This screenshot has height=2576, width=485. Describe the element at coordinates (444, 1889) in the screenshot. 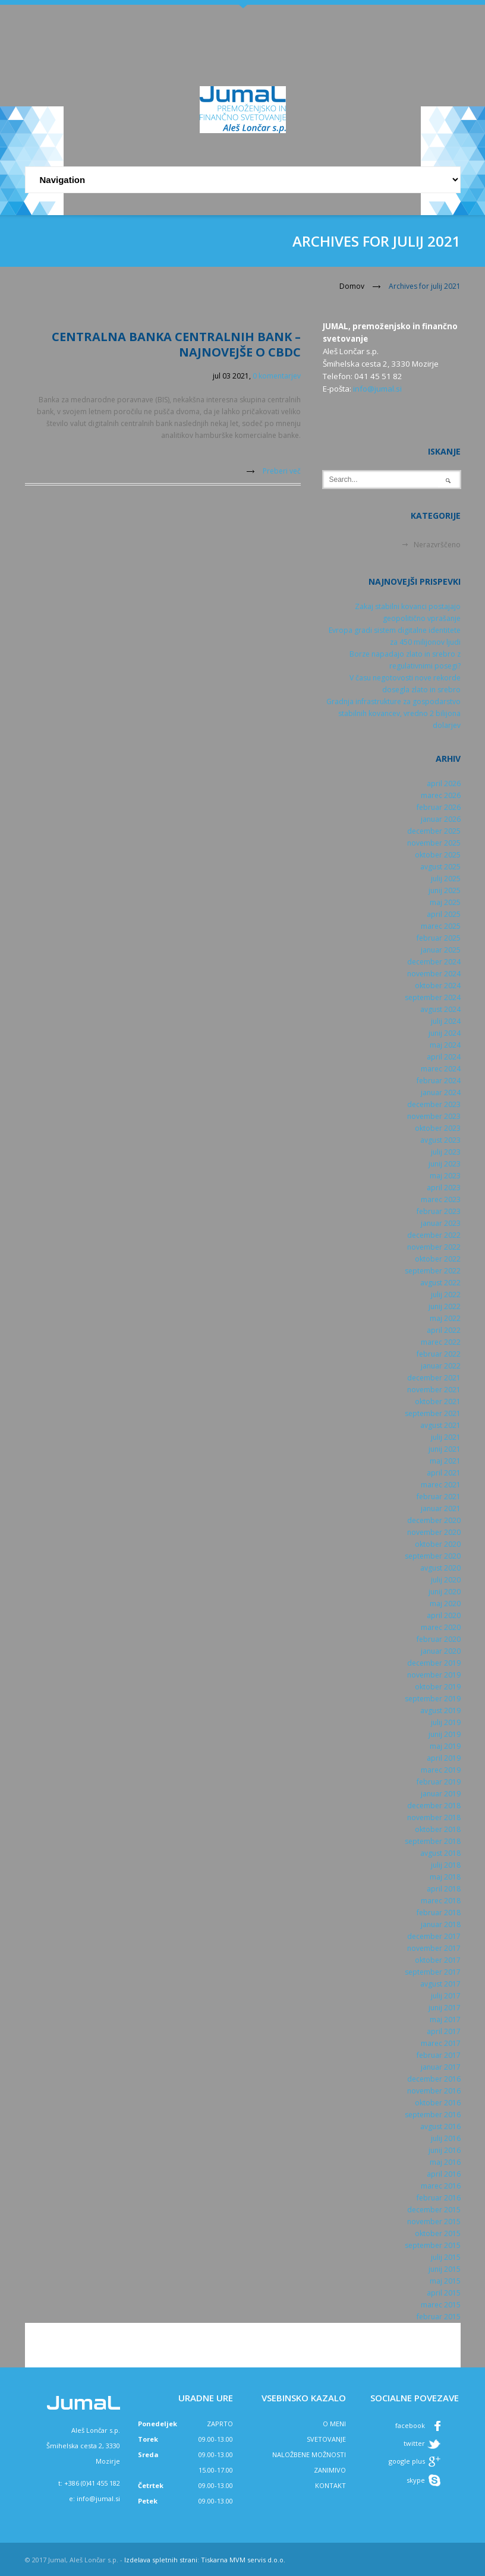

I see `april 2018` at that location.